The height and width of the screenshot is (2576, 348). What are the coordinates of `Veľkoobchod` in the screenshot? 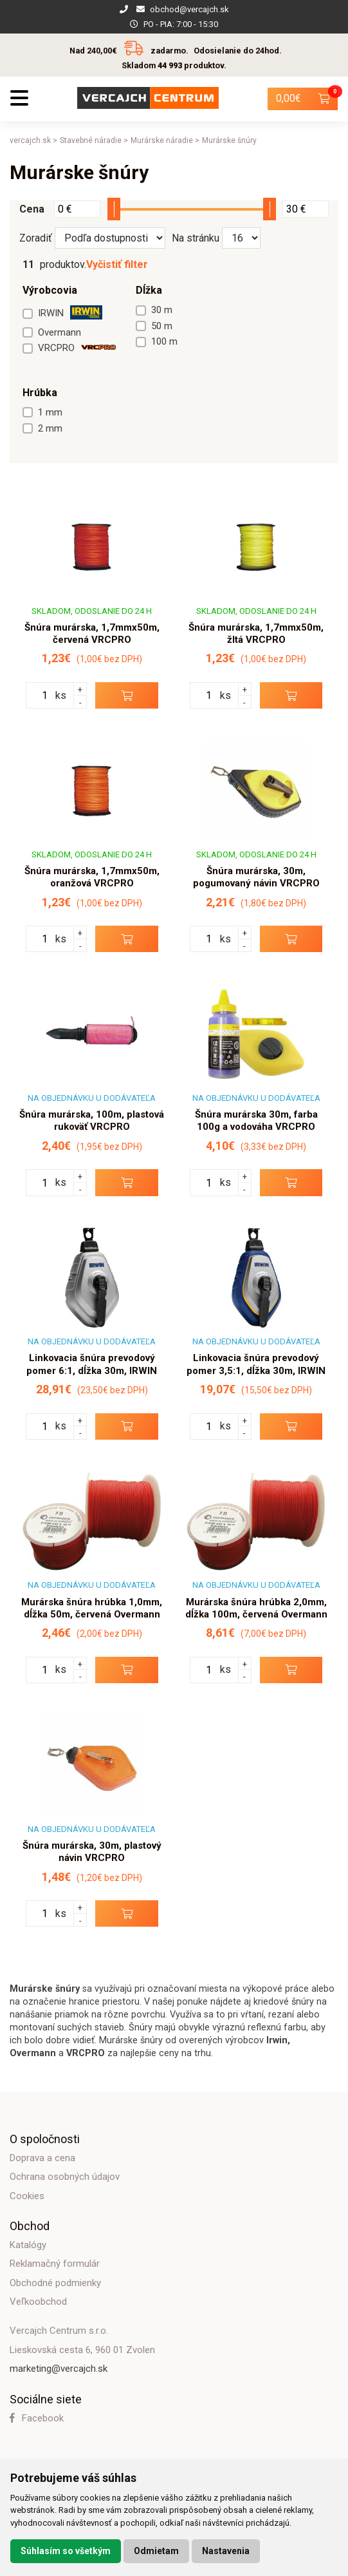 It's located at (38, 2301).